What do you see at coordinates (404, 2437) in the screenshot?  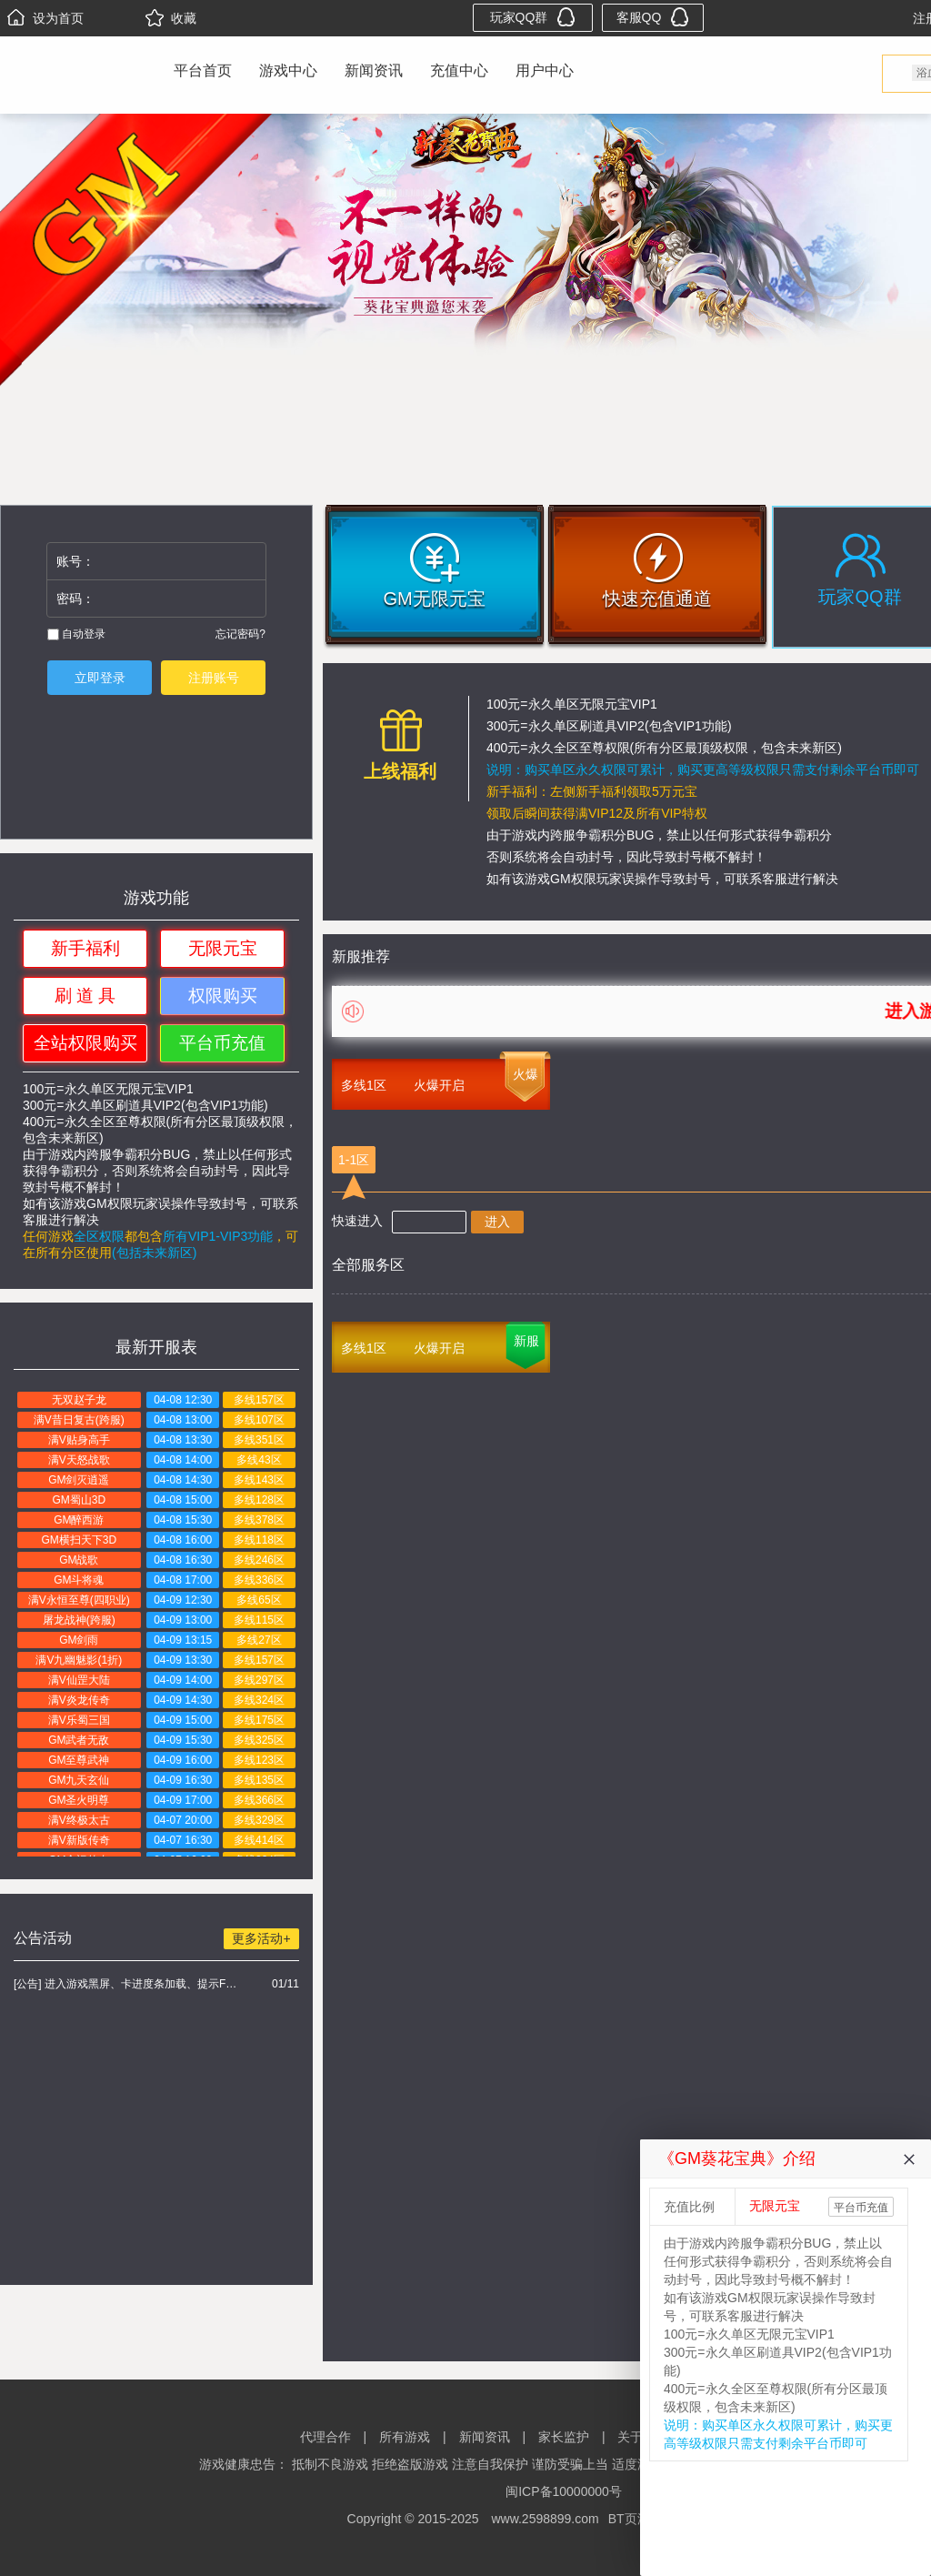 I see `所有游戏` at bounding box center [404, 2437].